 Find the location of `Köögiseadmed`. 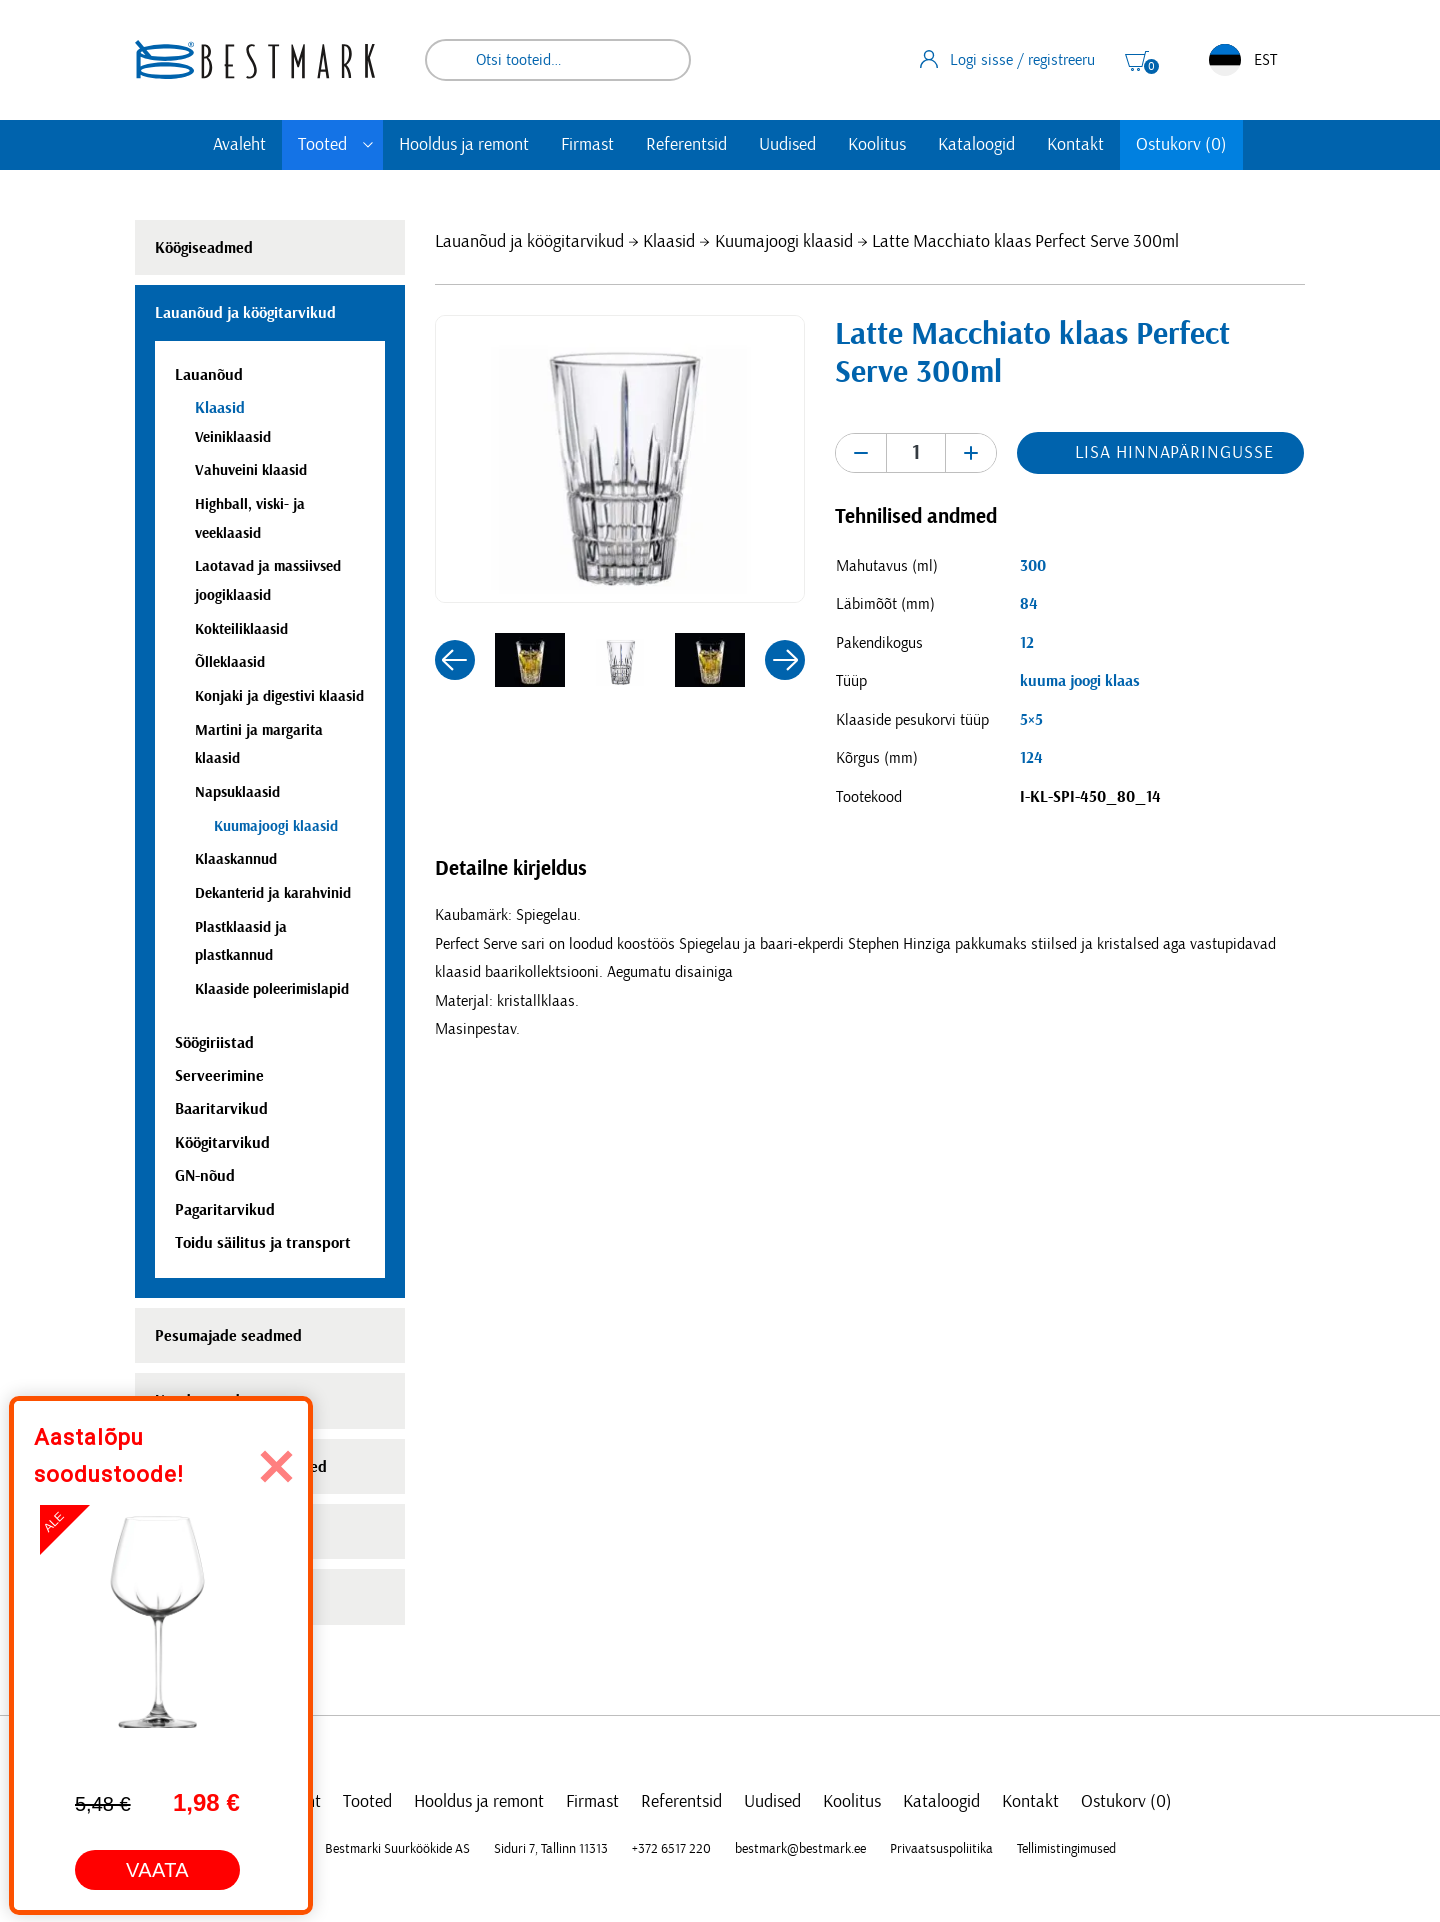

Köögiseadmed is located at coordinates (204, 248).